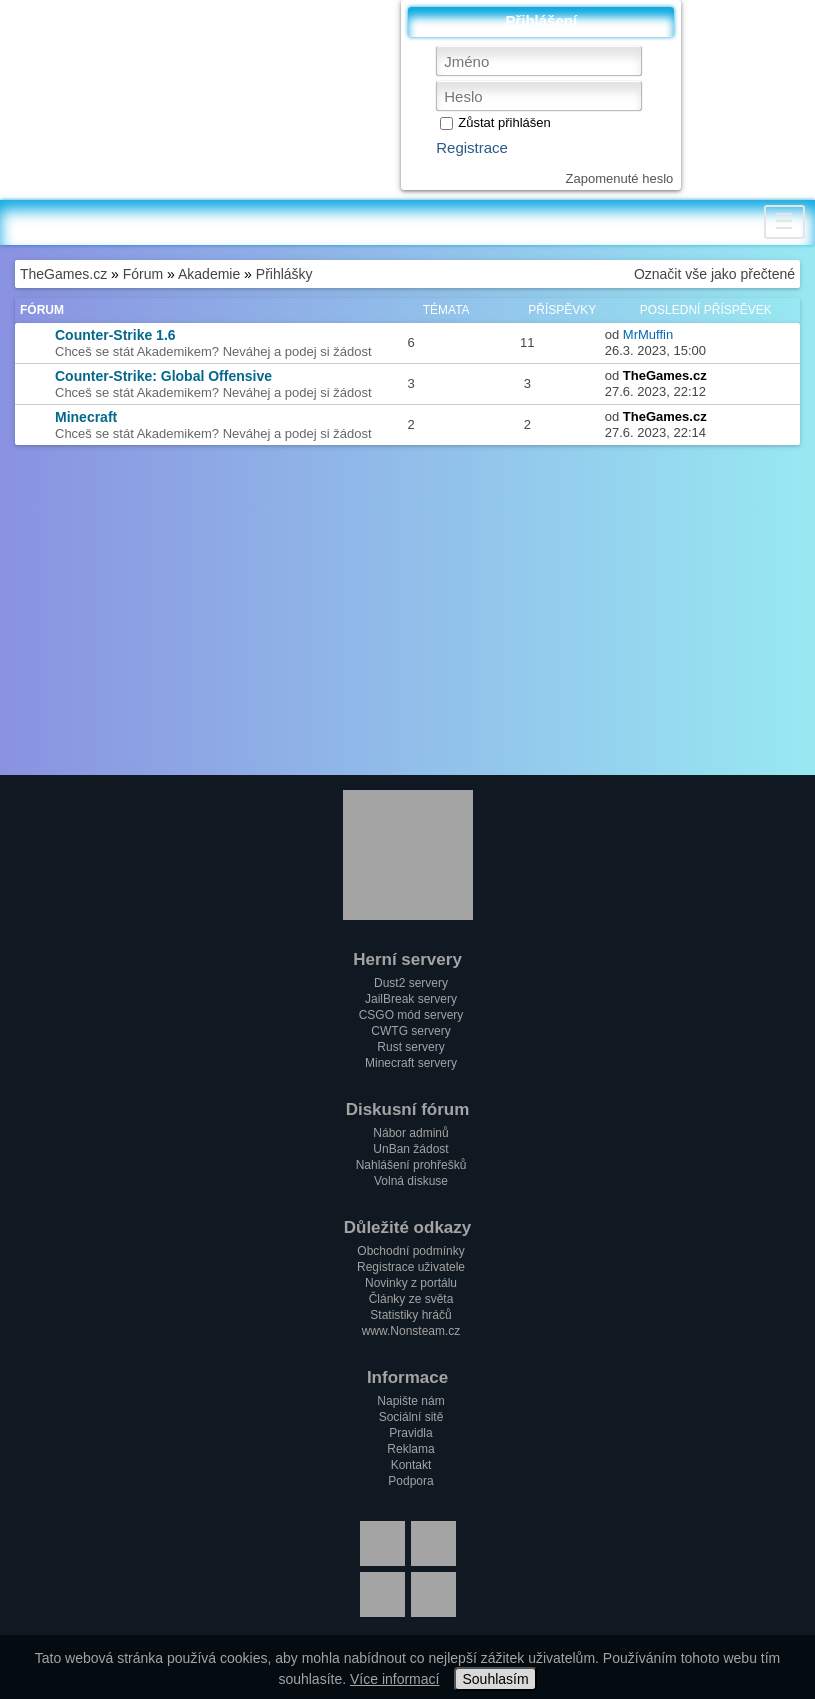 The width and height of the screenshot is (815, 1699). Describe the element at coordinates (410, 1433) in the screenshot. I see `Pravidla` at that location.